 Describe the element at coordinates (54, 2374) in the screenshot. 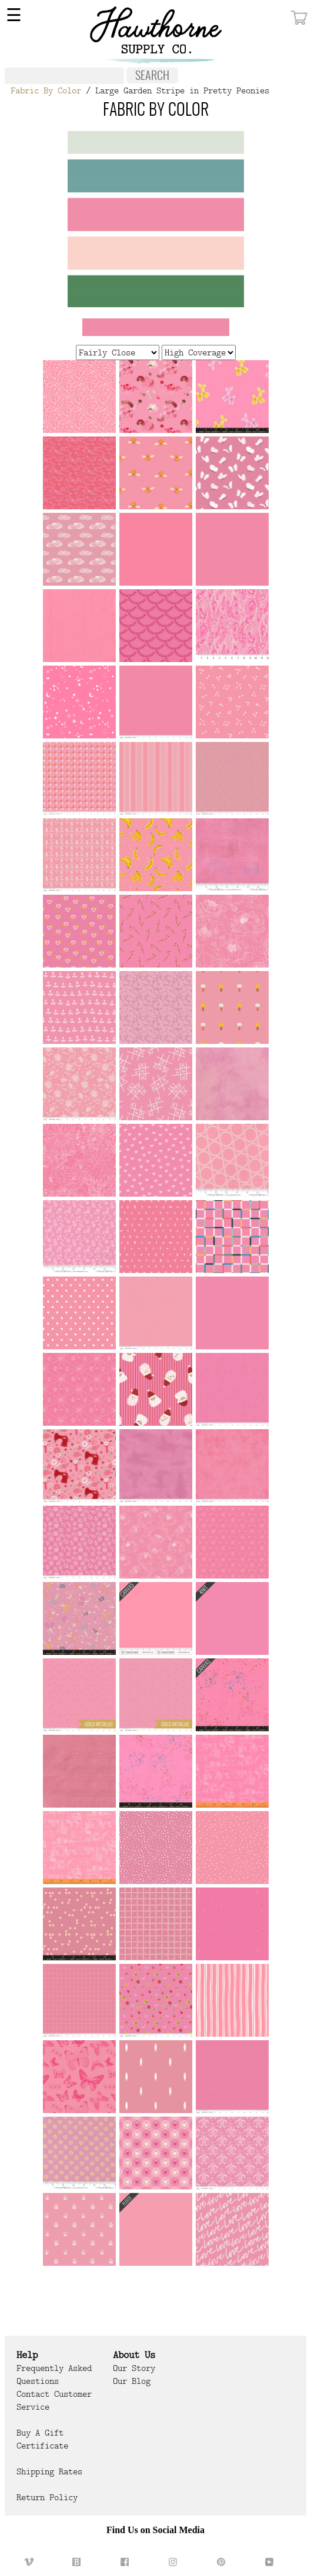

I see `Frequently Asked Questions` at that location.